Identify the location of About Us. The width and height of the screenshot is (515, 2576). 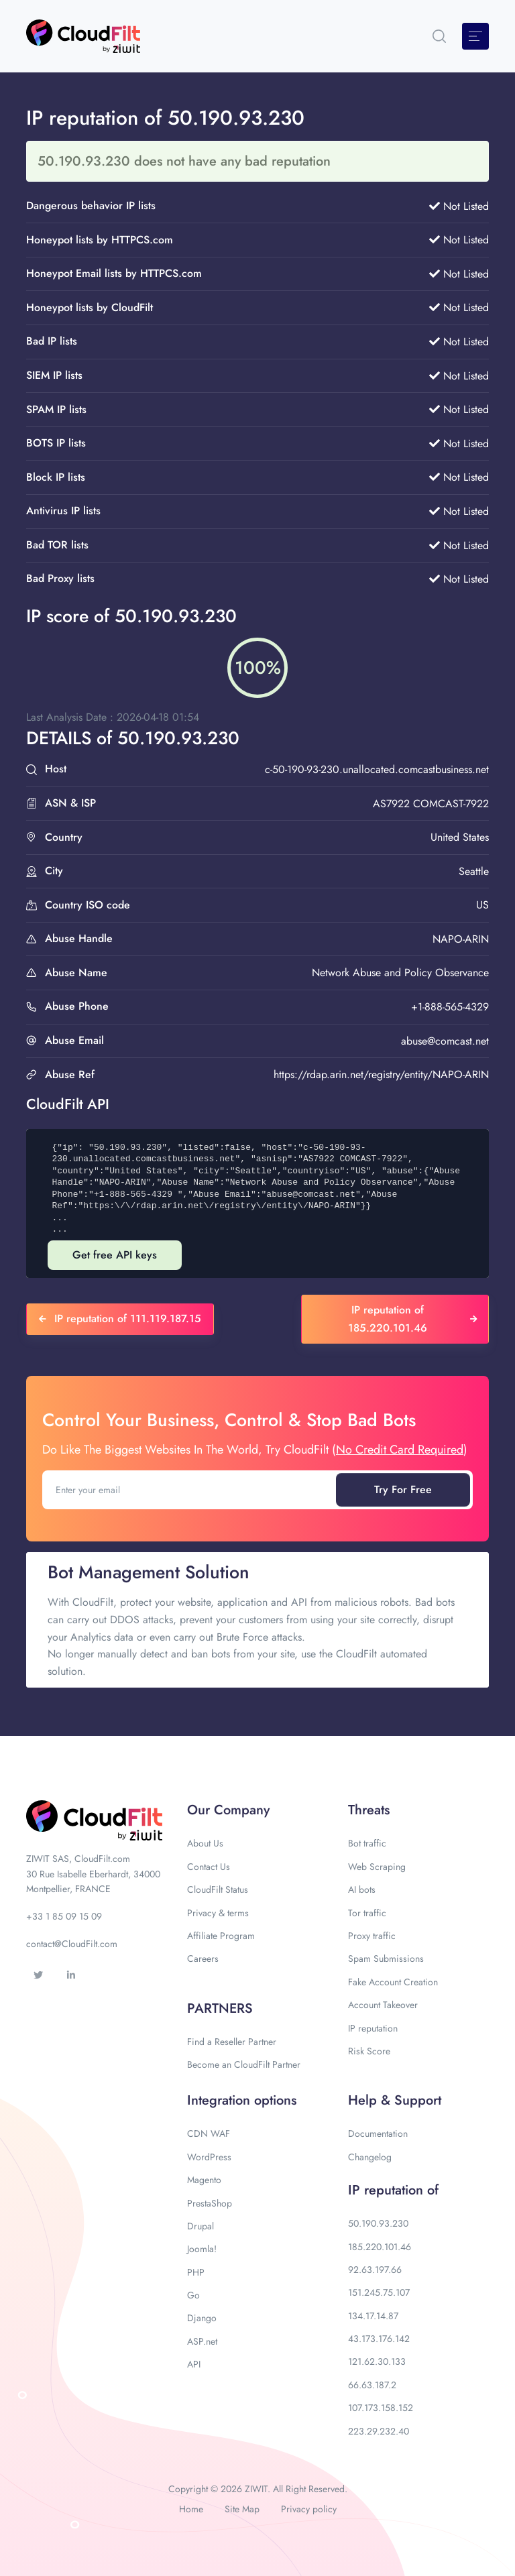
(205, 1843).